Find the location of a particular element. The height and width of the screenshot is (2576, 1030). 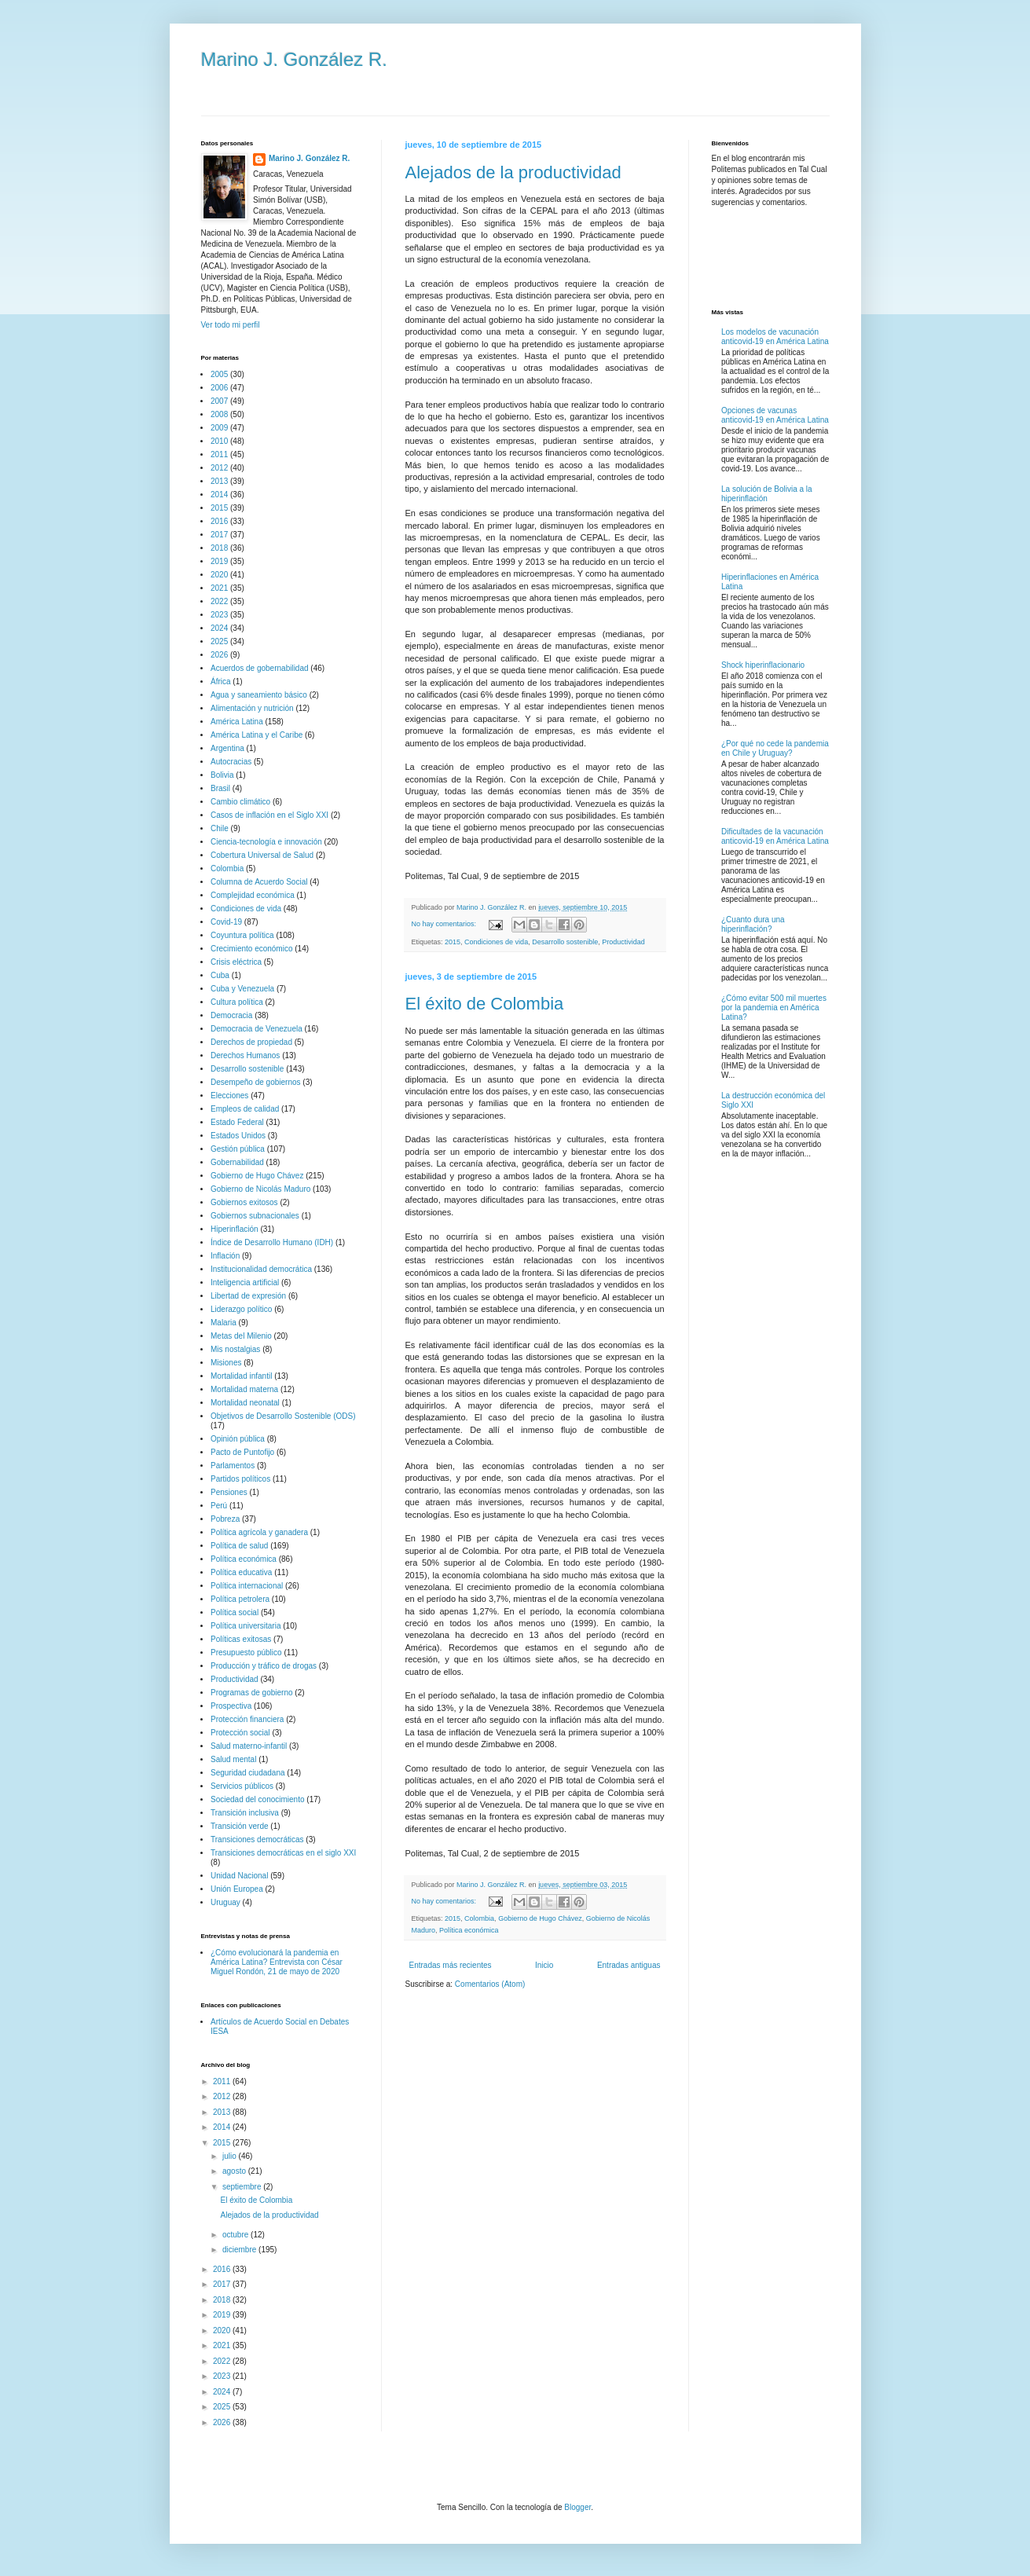

Opinión pública is located at coordinates (238, 1439).